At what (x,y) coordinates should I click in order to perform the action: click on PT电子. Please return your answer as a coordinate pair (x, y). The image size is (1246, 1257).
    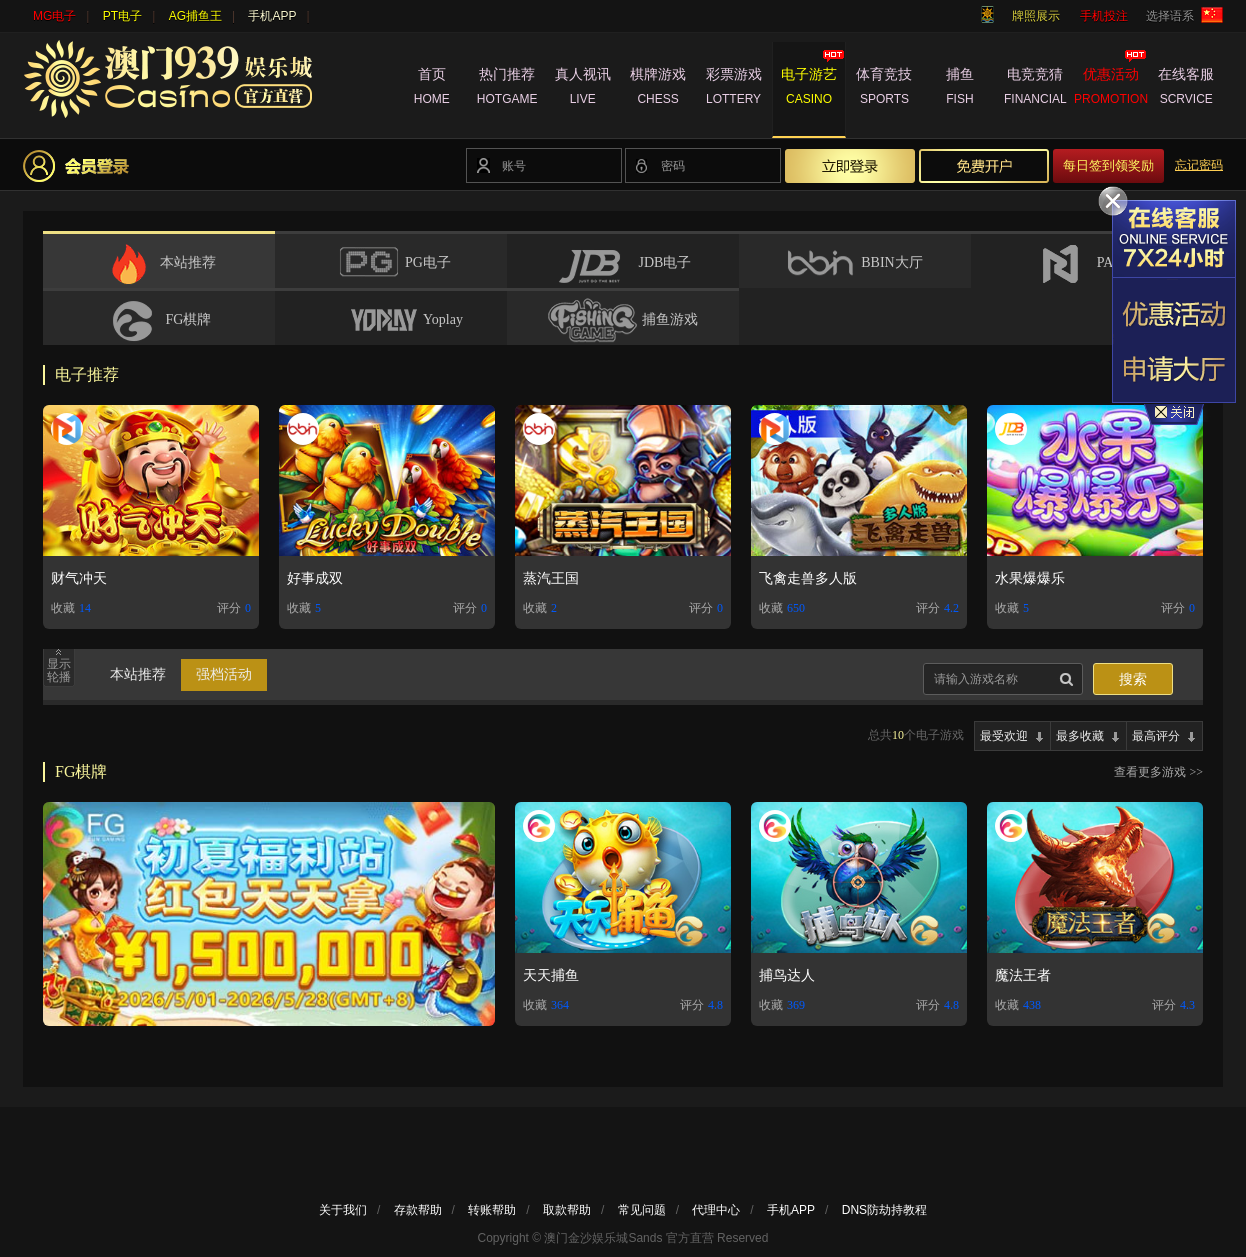
    Looking at the image, I should click on (122, 16).